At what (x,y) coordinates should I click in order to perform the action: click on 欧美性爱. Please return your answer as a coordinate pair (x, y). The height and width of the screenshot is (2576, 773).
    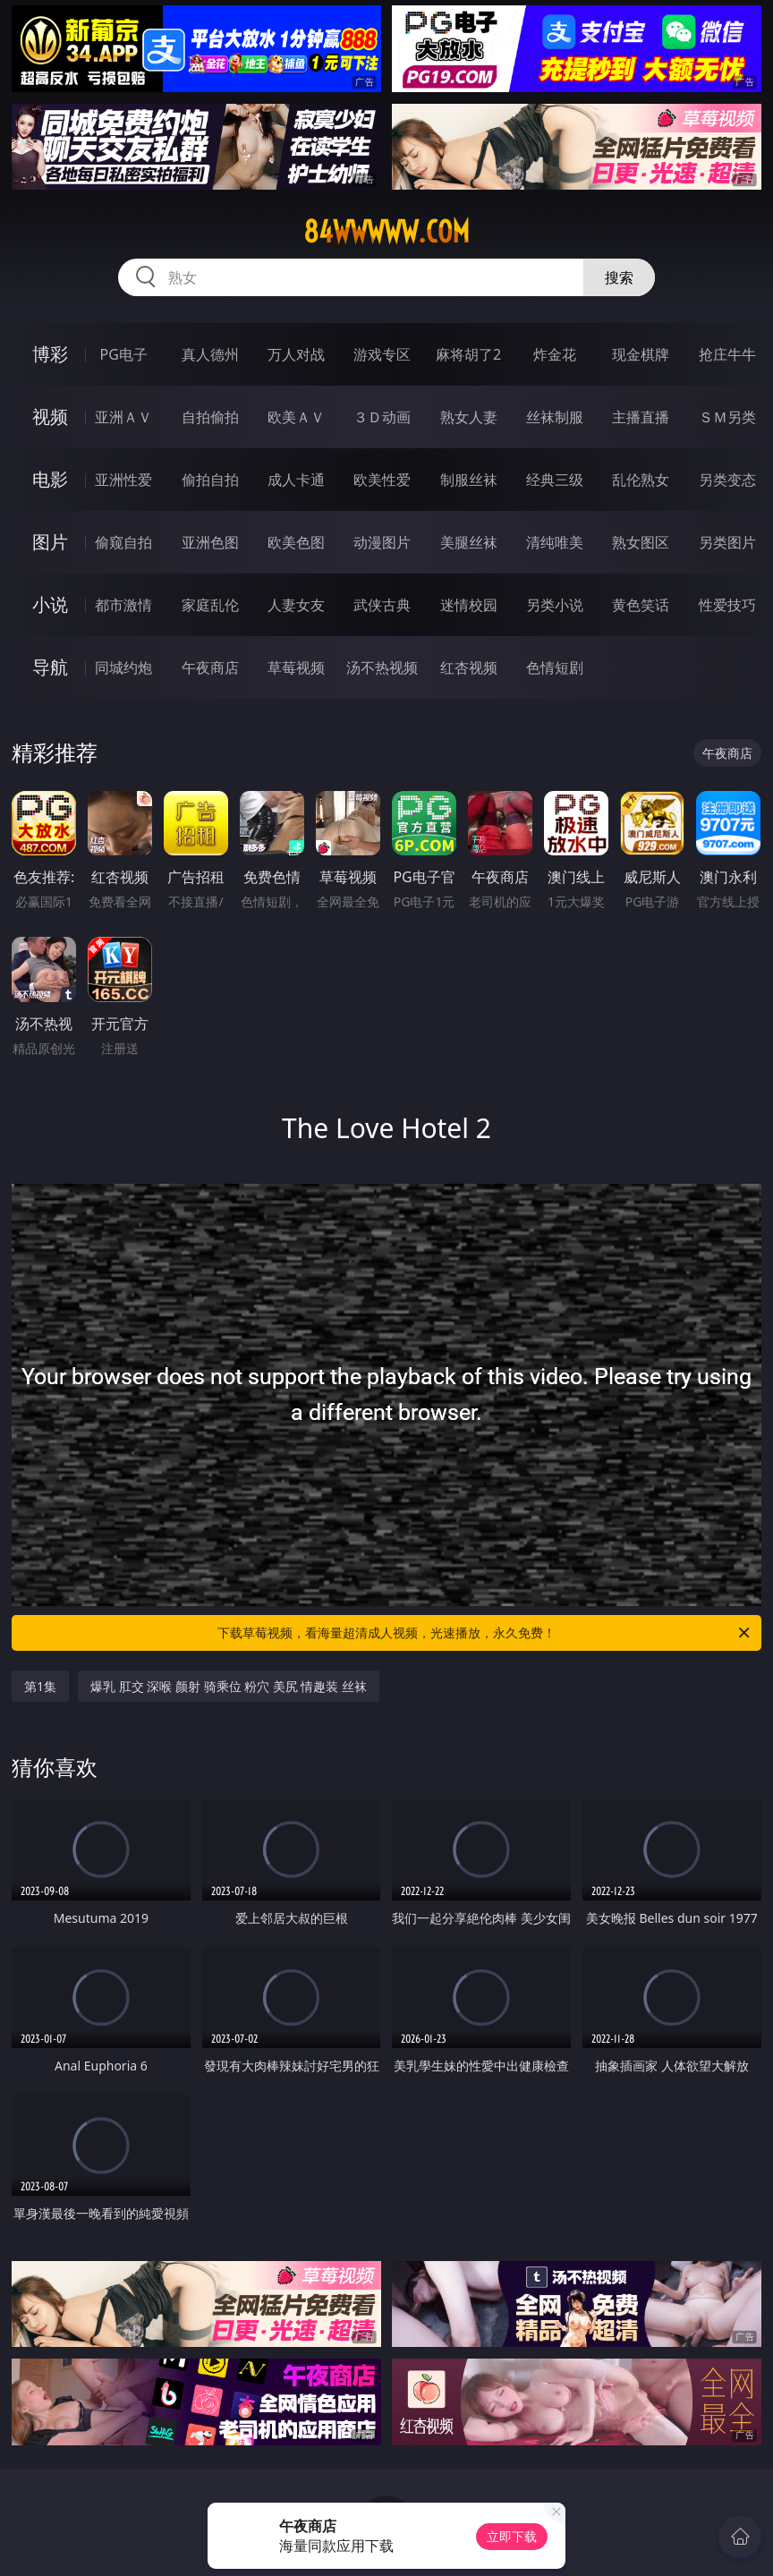
    Looking at the image, I should click on (382, 479).